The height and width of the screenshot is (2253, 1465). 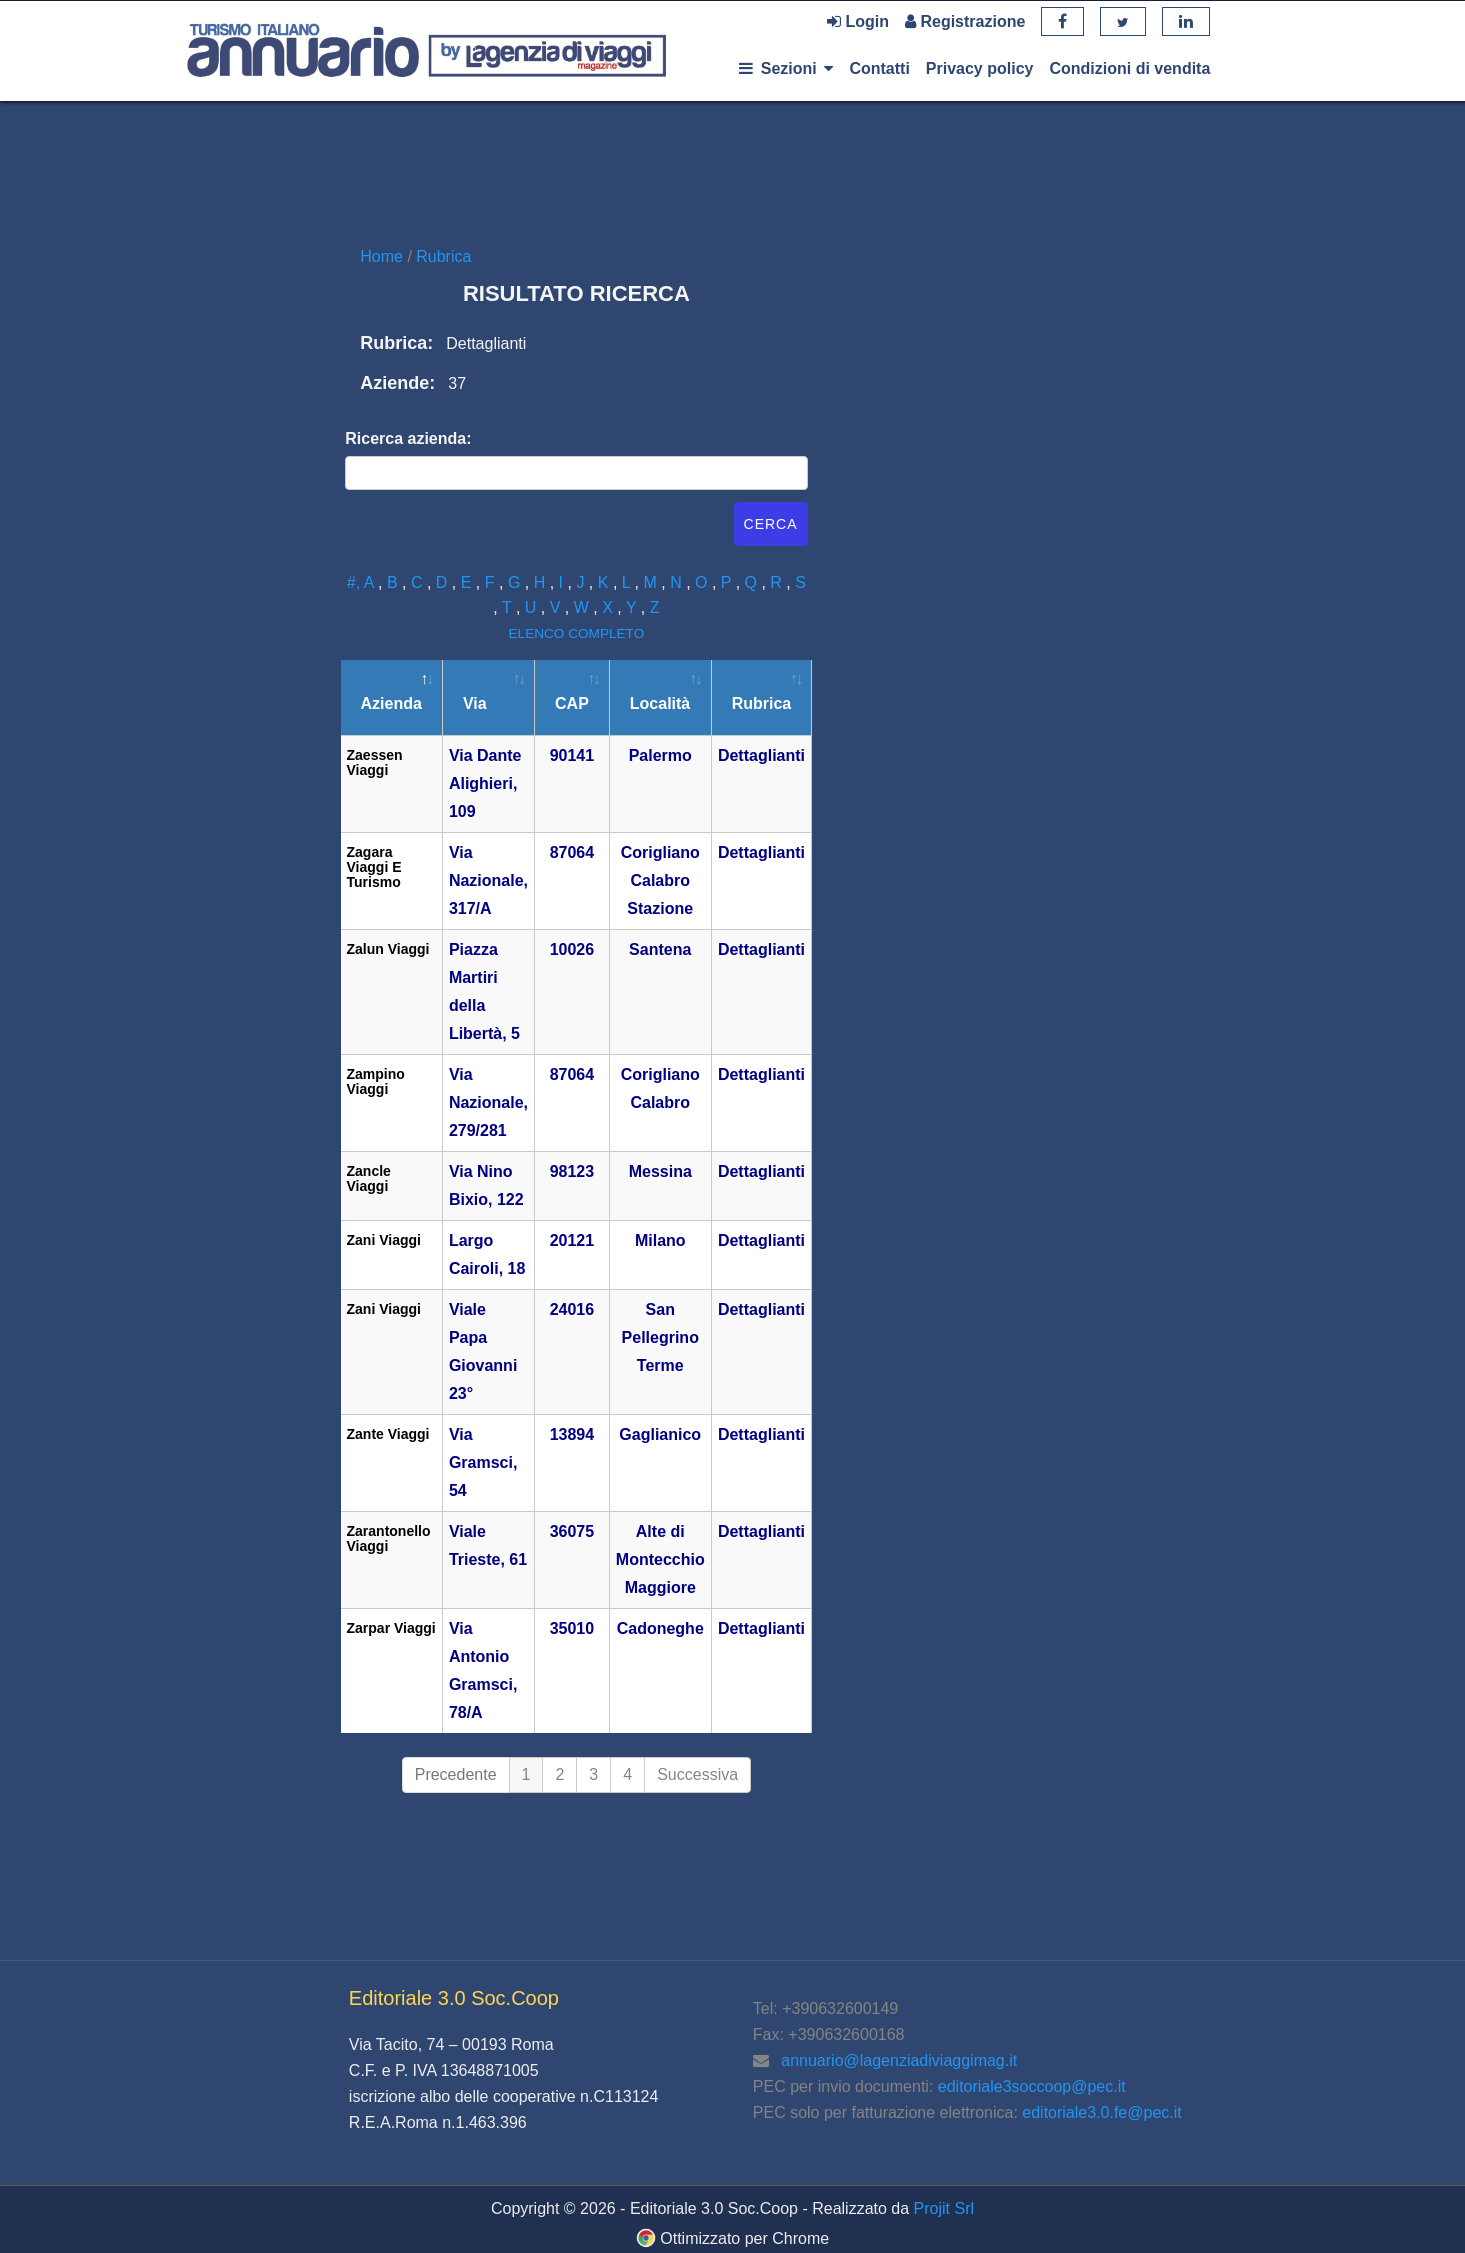 I want to click on editoriale3soccoop@pec.it, so click(x=1032, y=2086).